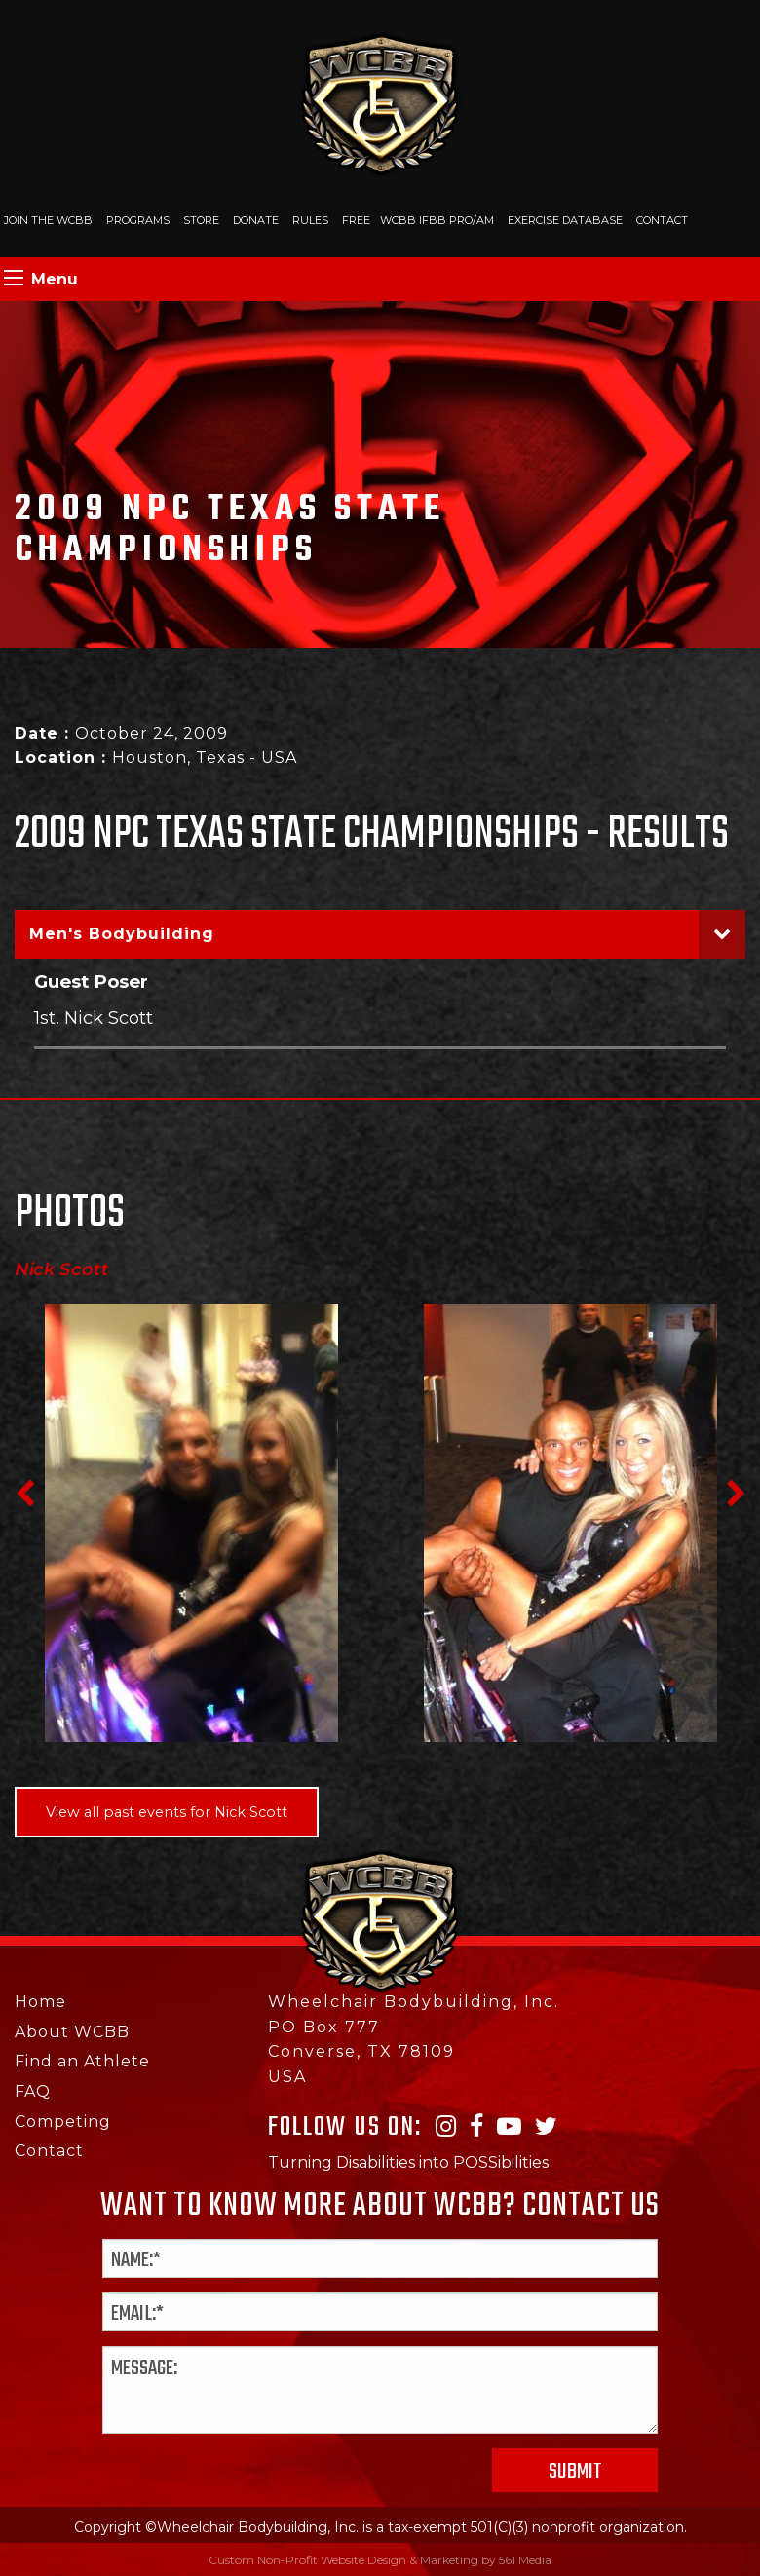 The width and height of the screenshot is (760, 2576). What do you see at coordinates (40, 2001) in the screenshot?
I see `Home` at bounding box center [40, 2001].